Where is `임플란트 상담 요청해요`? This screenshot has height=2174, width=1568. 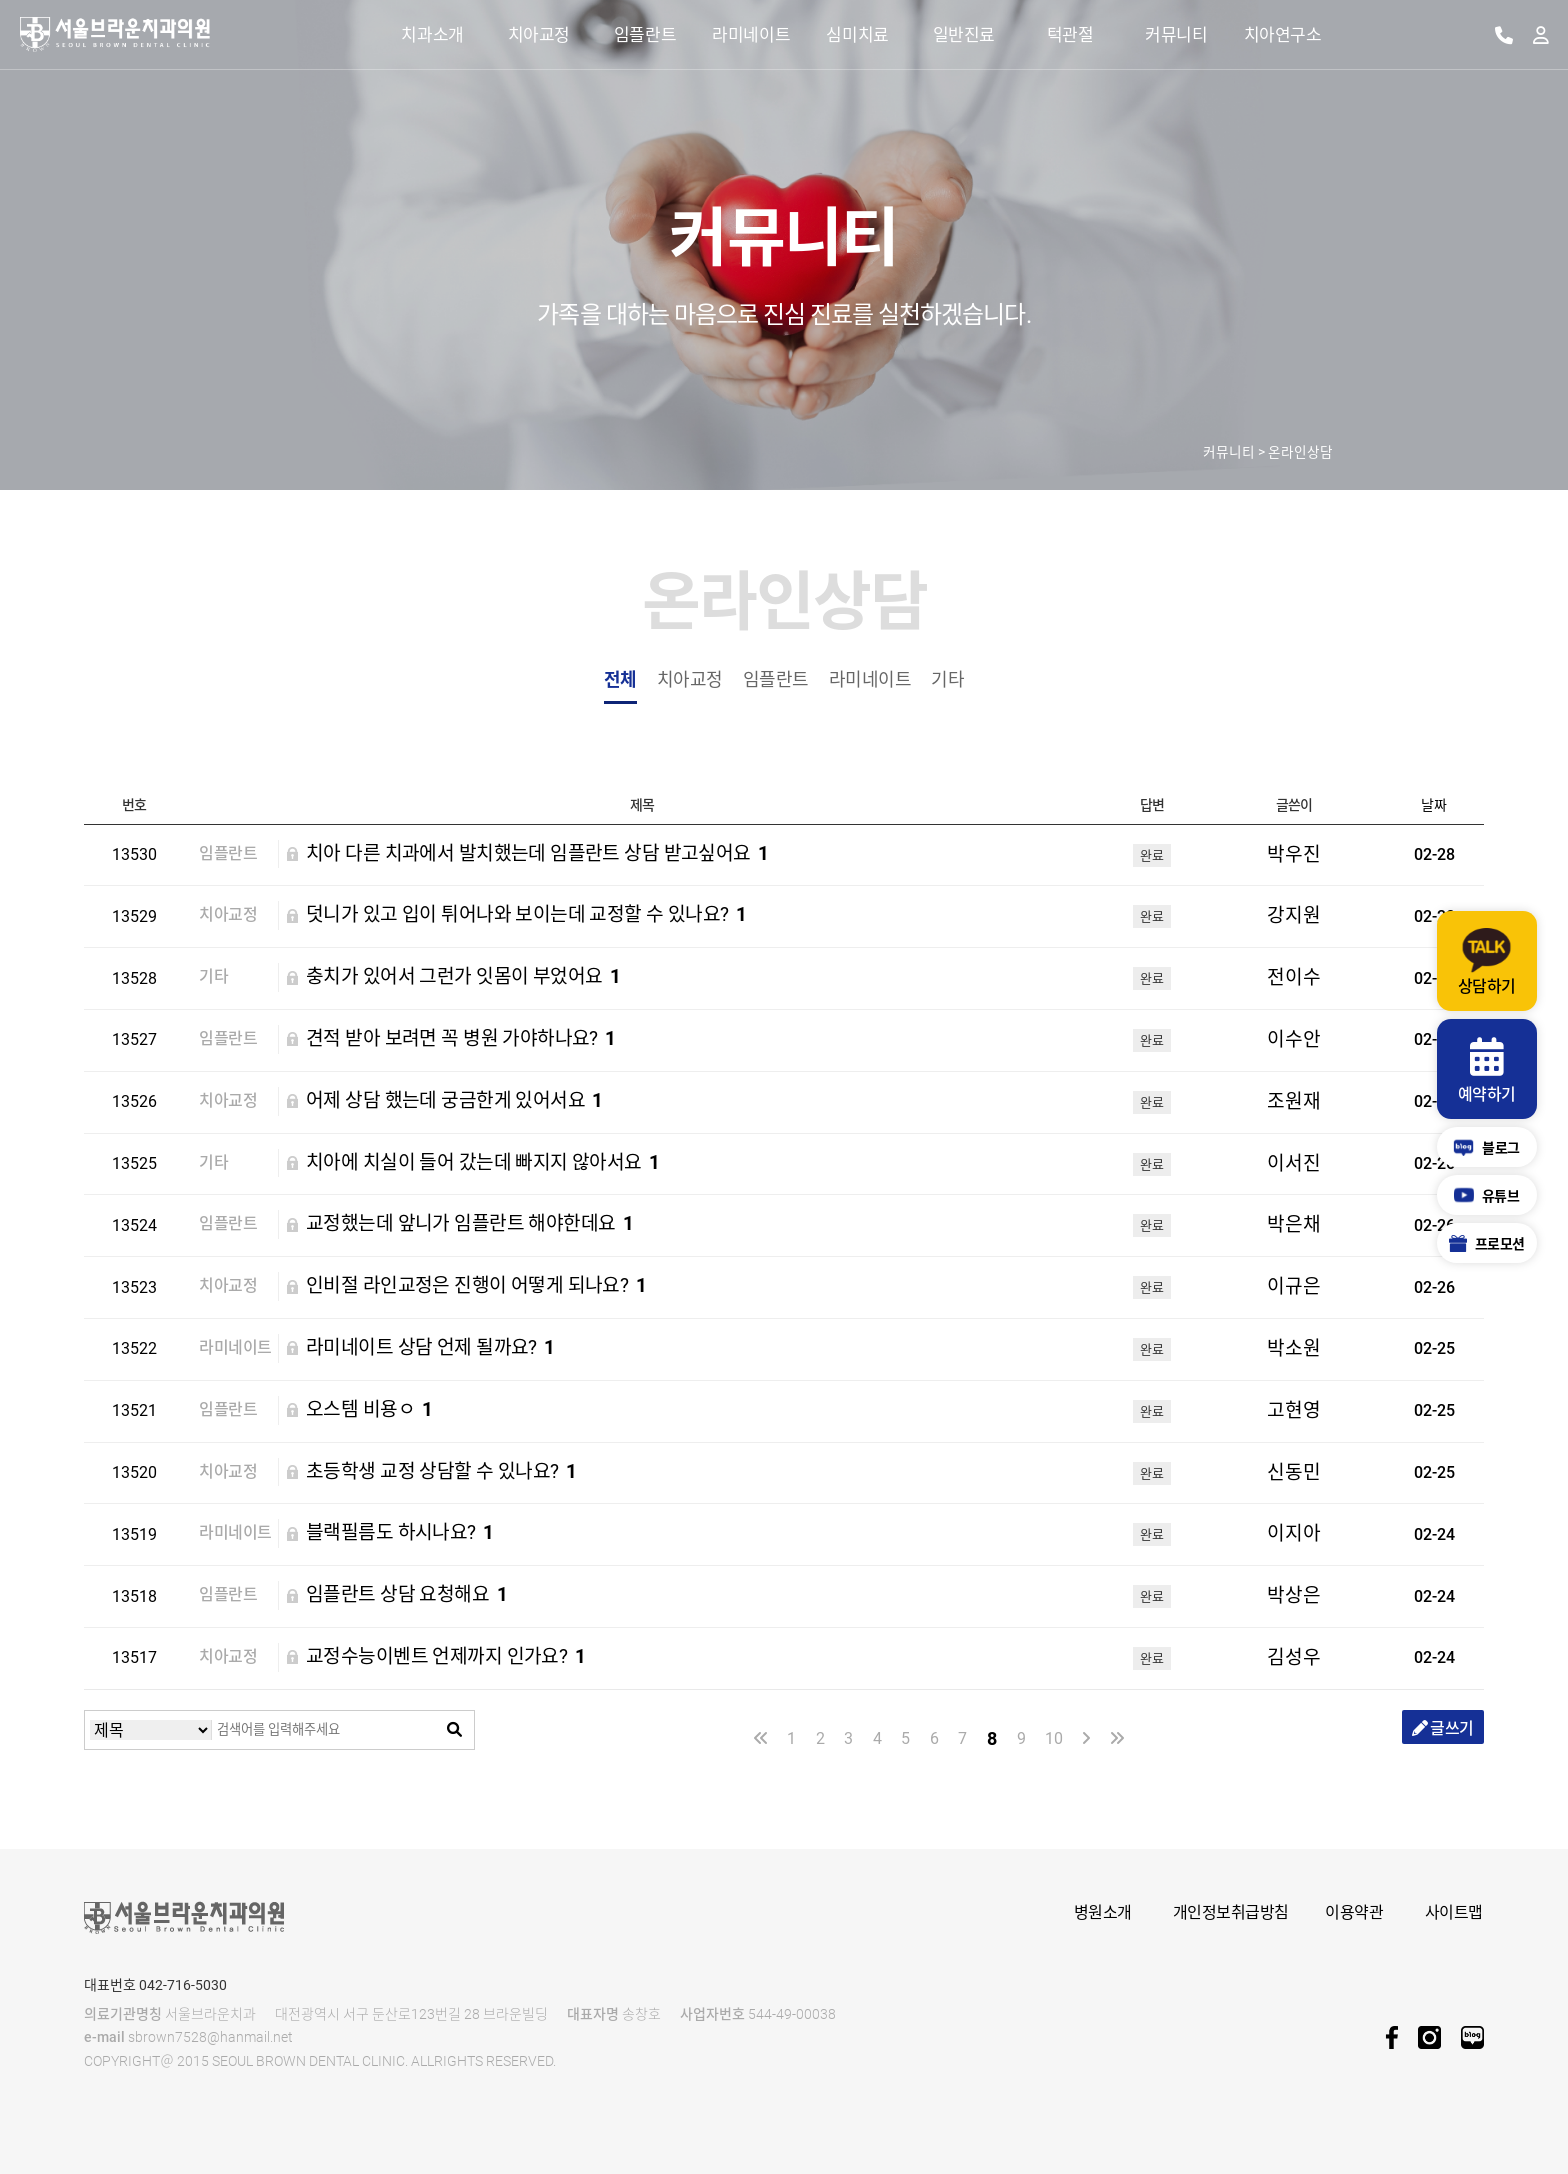 임플란트 상담 요청해요 is located at coordinates (406, 1595).